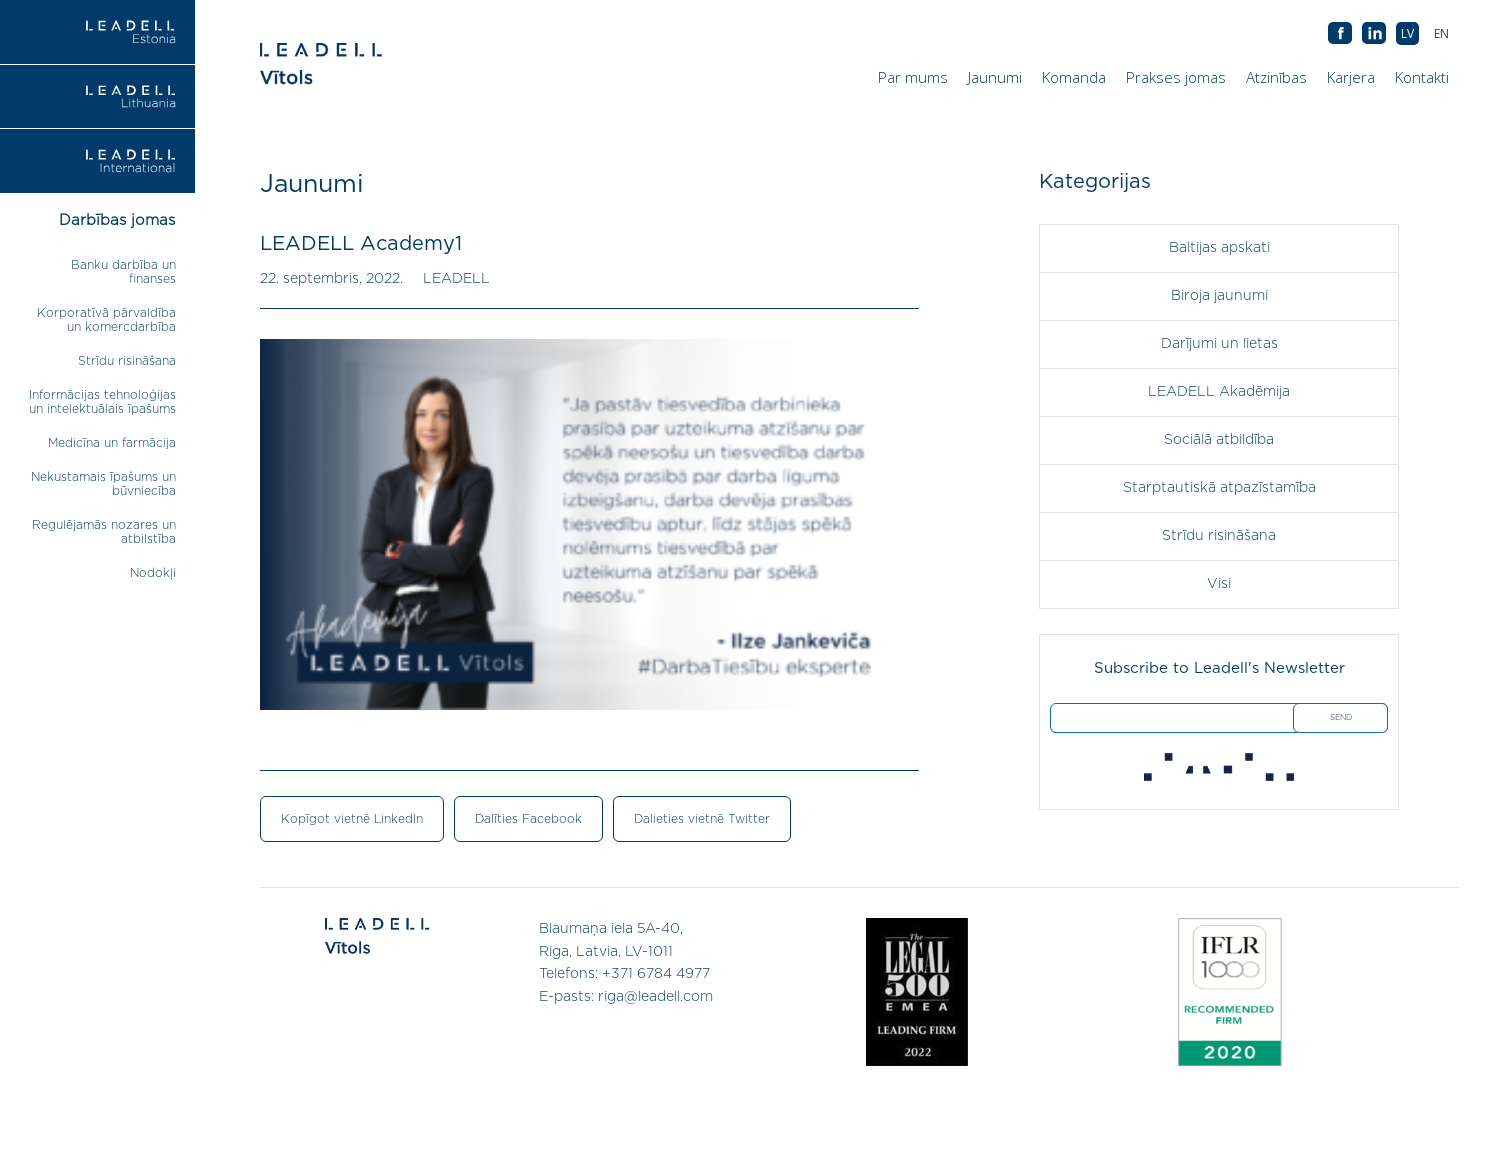 The image size is (1504, 1151). What do you see at coordinates (1374, 34) in the screenshot?
I see `AB` at bounding box center [1374, 34].